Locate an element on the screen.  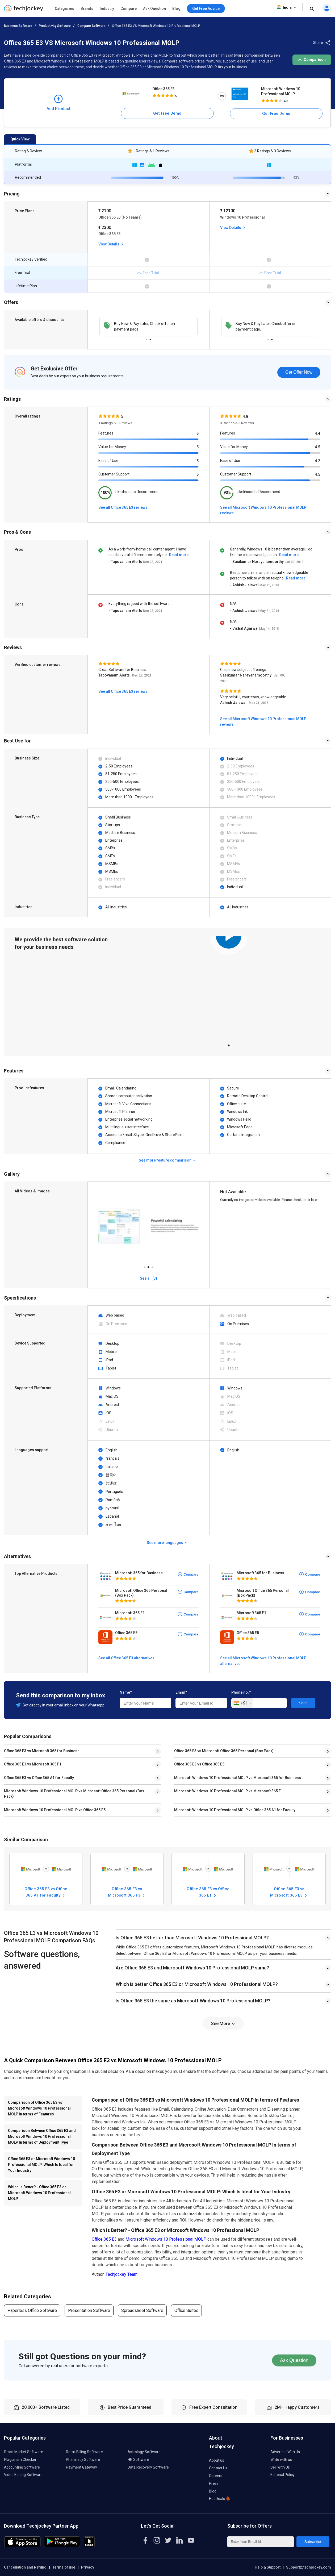
[tabpanel] is located at coordinates (148, 326).